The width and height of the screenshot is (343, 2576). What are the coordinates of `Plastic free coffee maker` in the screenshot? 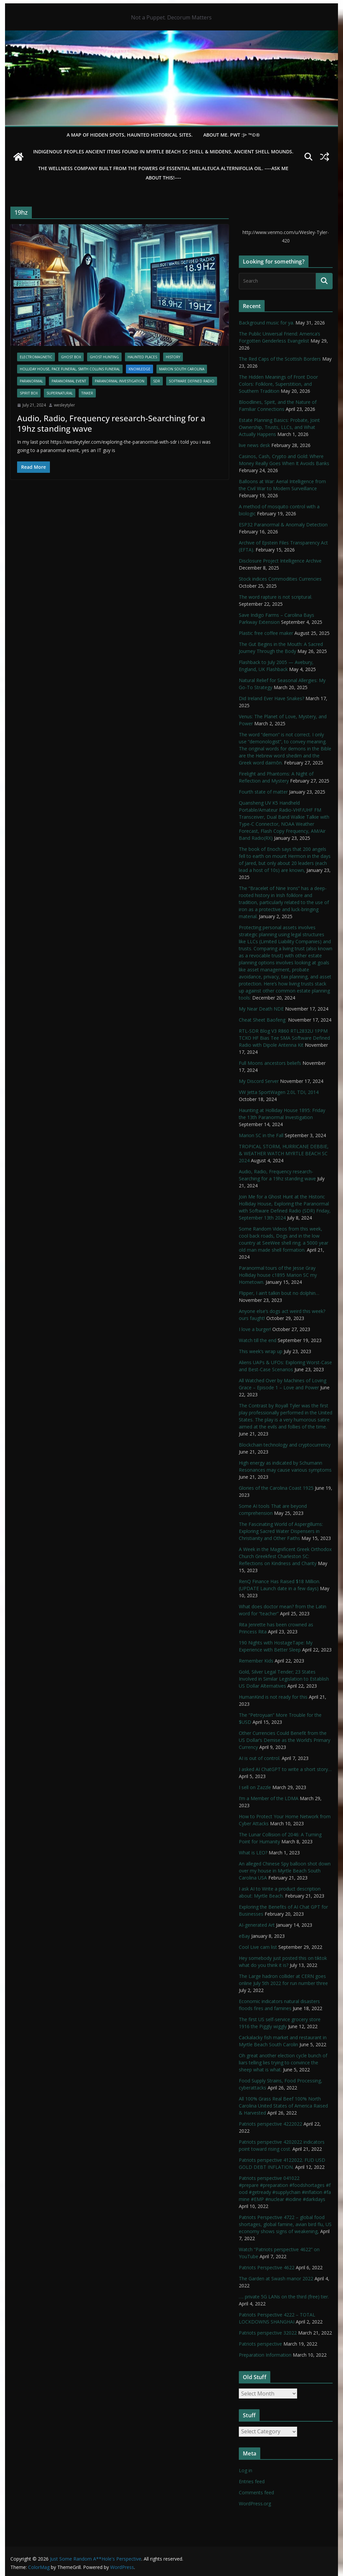 It's located at (266, 633).